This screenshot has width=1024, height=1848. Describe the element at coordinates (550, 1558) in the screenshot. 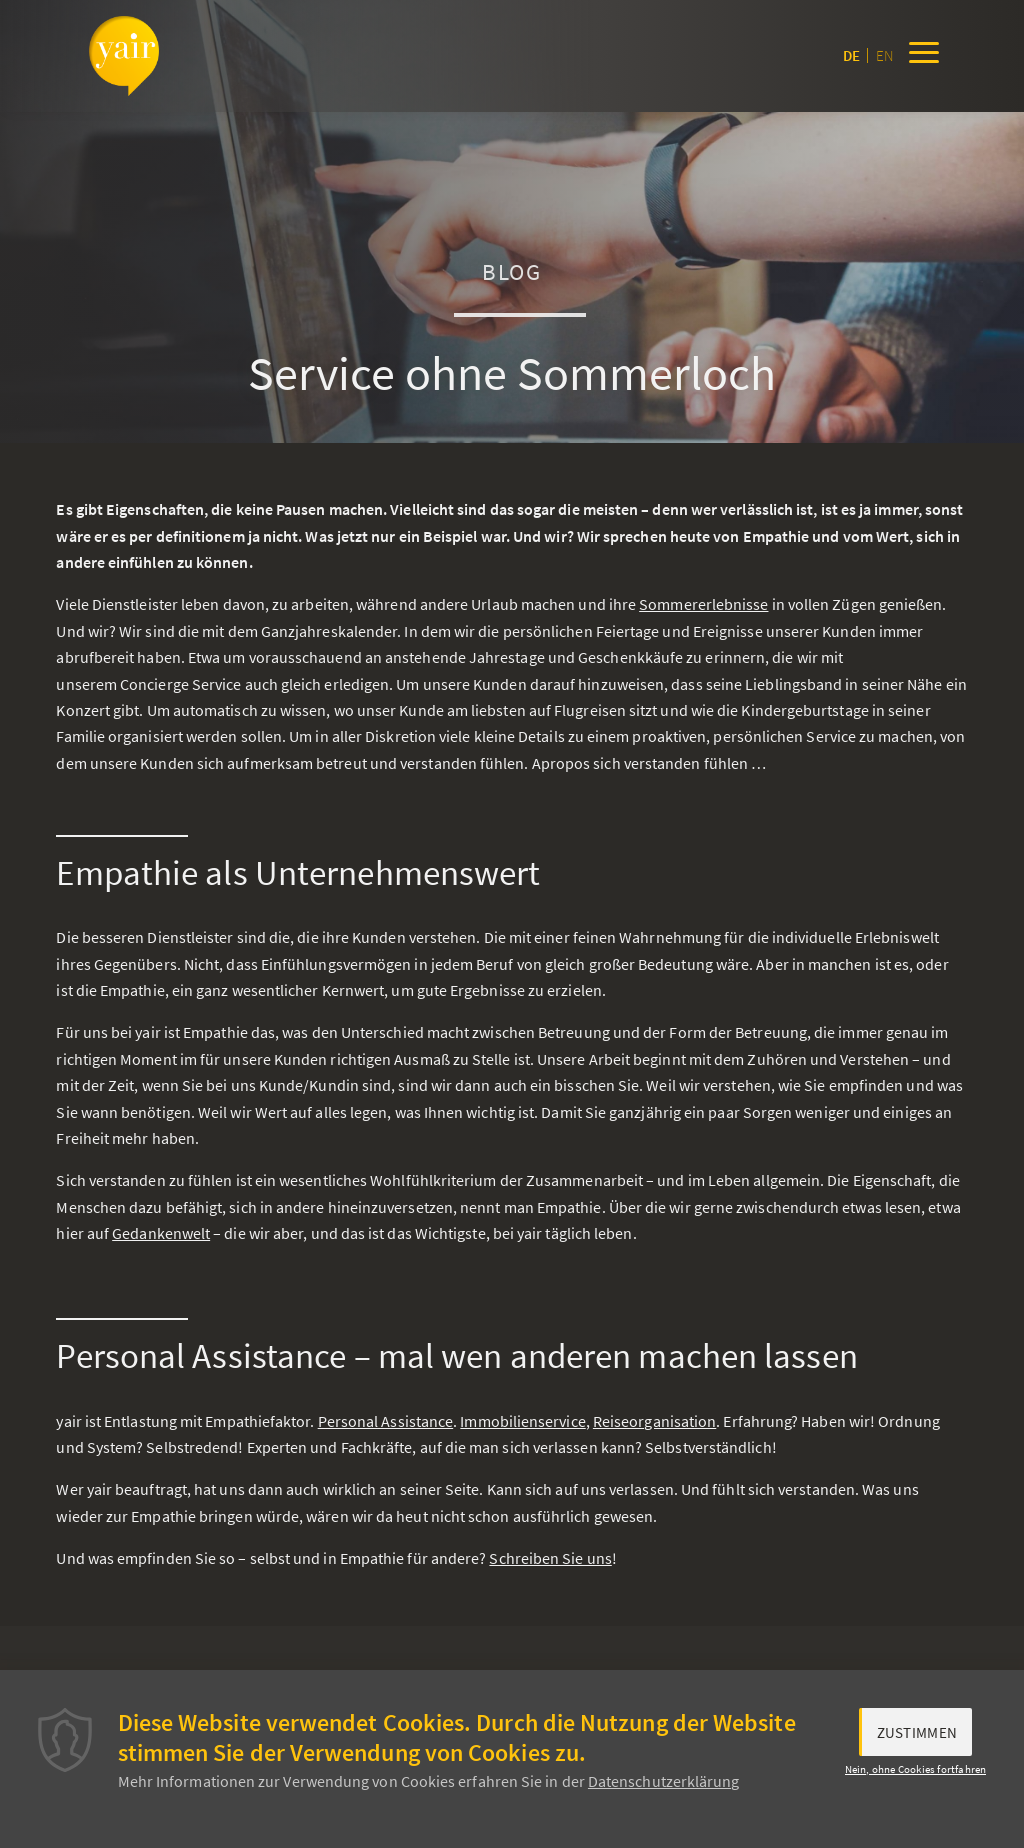

I see `Schreiben Sie uns` at that location.